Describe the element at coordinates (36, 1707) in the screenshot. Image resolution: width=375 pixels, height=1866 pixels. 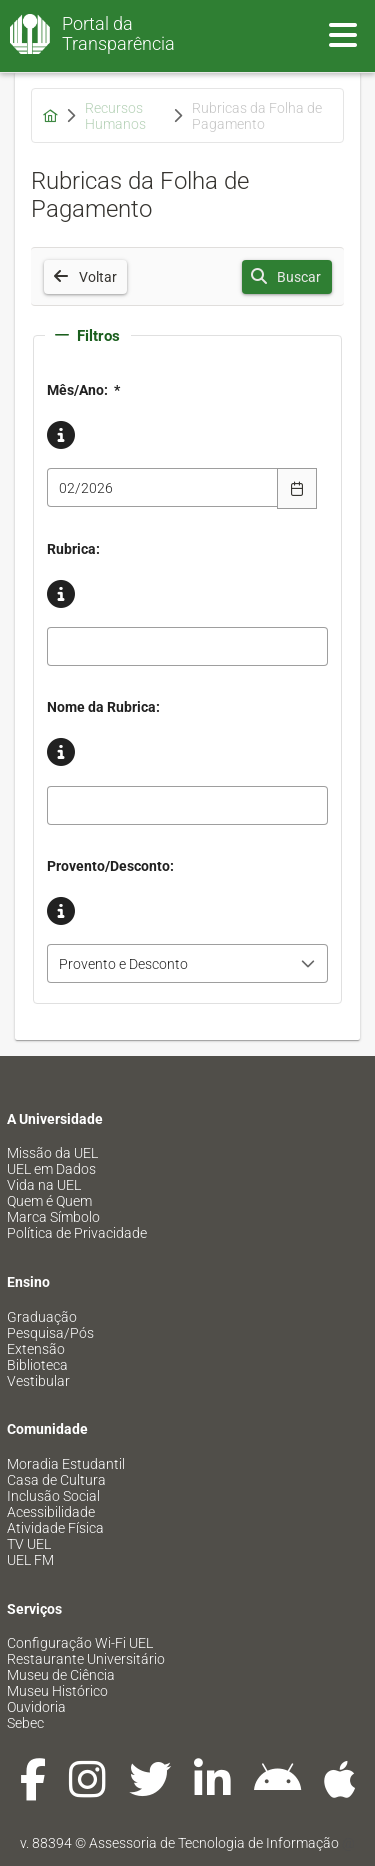
I see `Ouvidoria [menuitem]` at that location.